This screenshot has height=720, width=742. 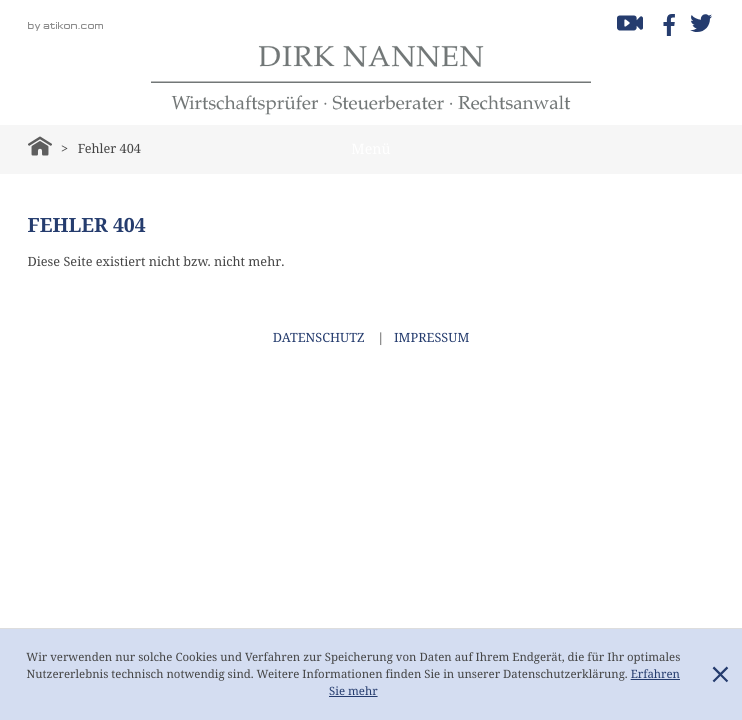 I want to click on [zur Startseite], so click(x=371, y=80).